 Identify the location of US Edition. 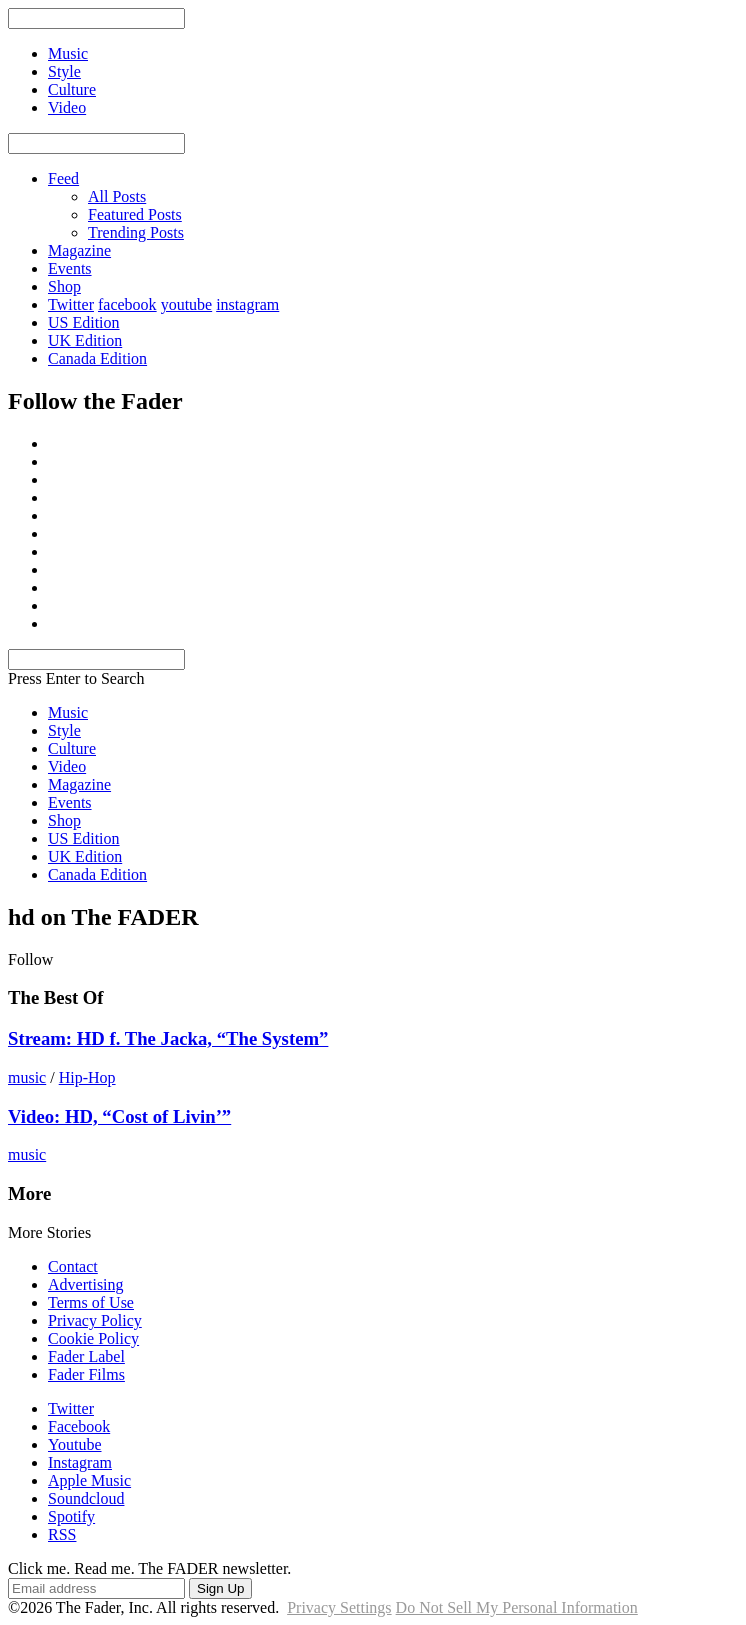
(84, 322).